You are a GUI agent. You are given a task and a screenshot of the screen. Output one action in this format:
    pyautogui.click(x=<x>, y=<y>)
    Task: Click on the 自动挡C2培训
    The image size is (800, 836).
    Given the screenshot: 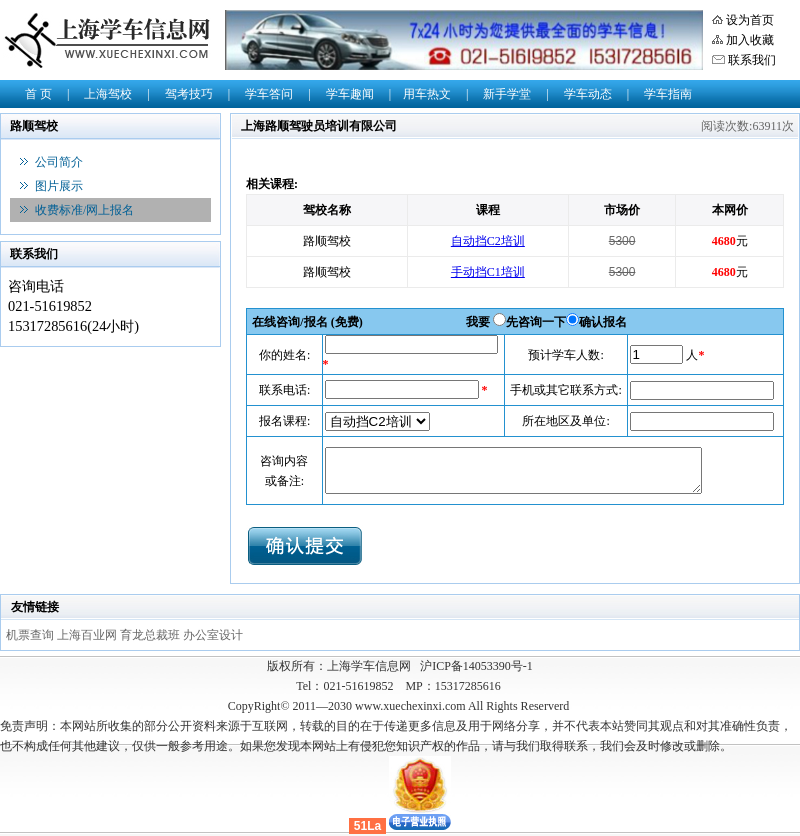 What is the action you would take?
    pyautogui.click(x=488, y=241)
    